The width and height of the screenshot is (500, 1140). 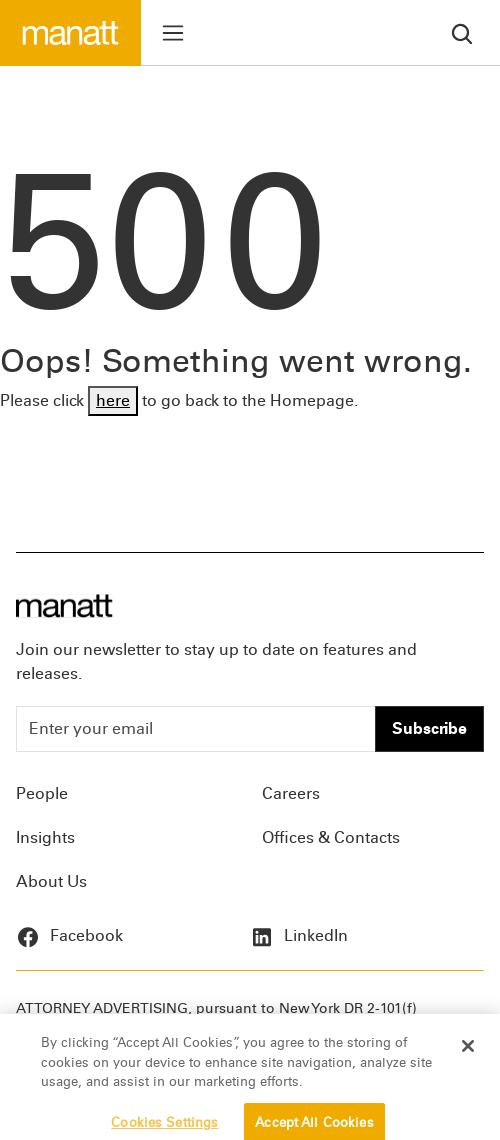 What do you see at coordinates (429, 728) in the screenshot?
I see `Subscribe` at bounding box center [429, 728].